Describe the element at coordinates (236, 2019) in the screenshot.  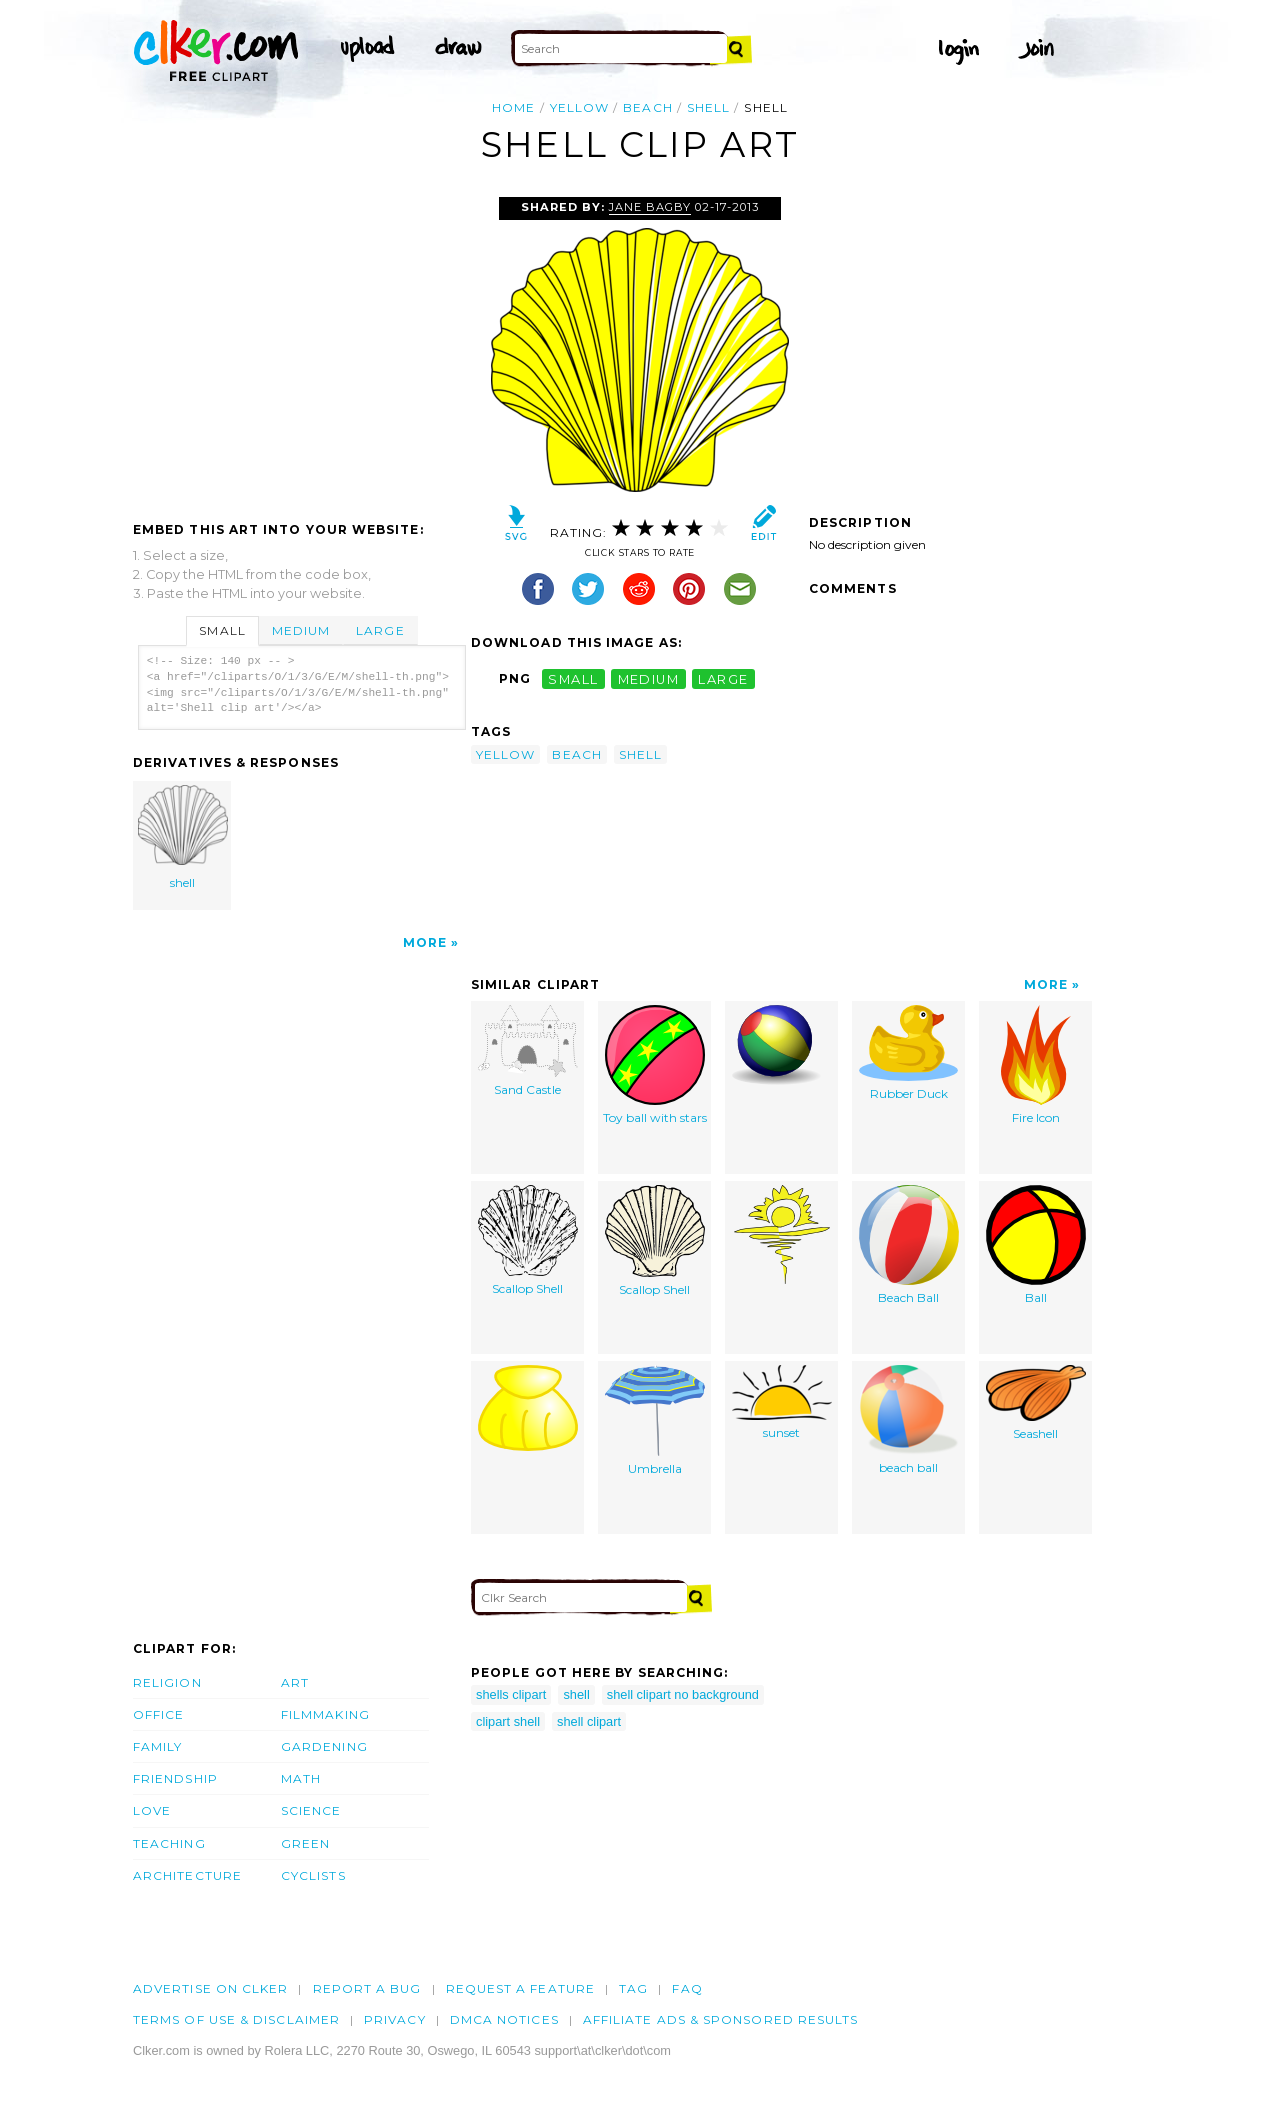
I see `Terms of Use & Disclaimer` at that location.